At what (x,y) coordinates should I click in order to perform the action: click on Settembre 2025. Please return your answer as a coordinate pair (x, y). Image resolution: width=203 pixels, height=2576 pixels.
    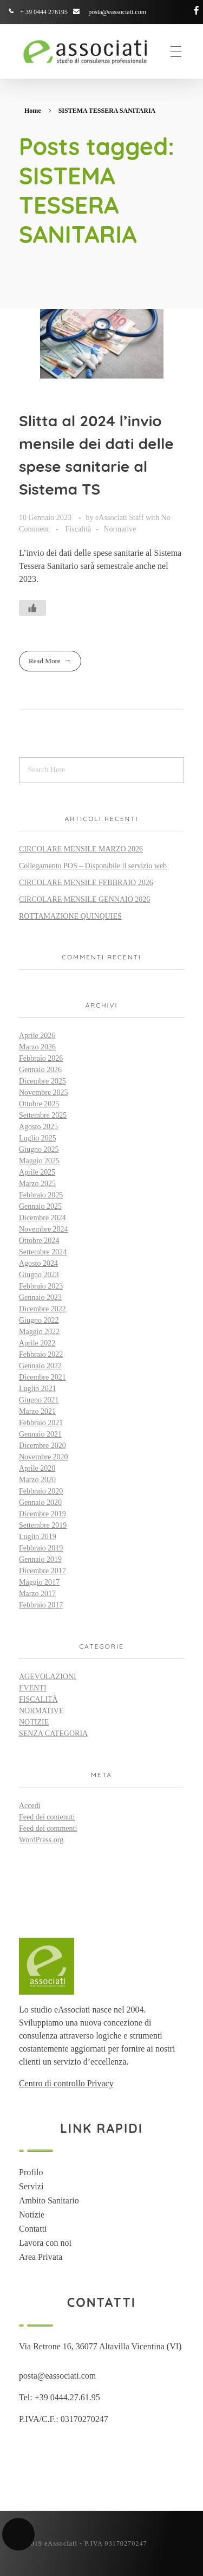
    Looking at the image, I should click on (43, 1115).